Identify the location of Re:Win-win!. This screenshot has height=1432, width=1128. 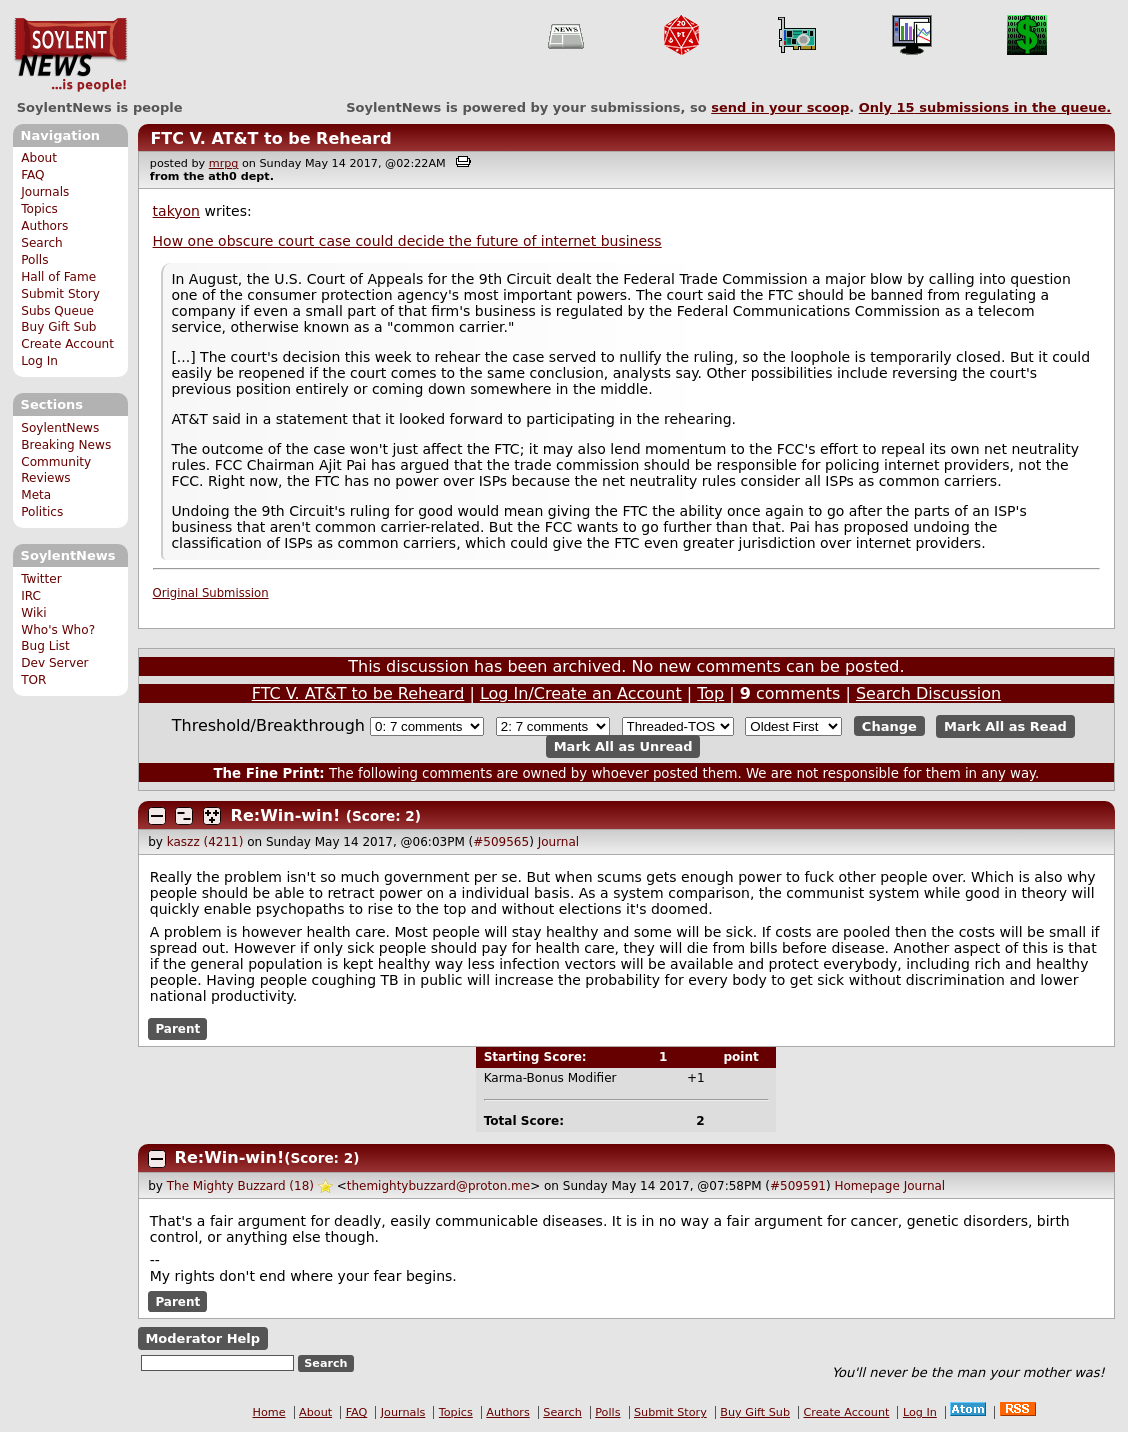
(286, 815).